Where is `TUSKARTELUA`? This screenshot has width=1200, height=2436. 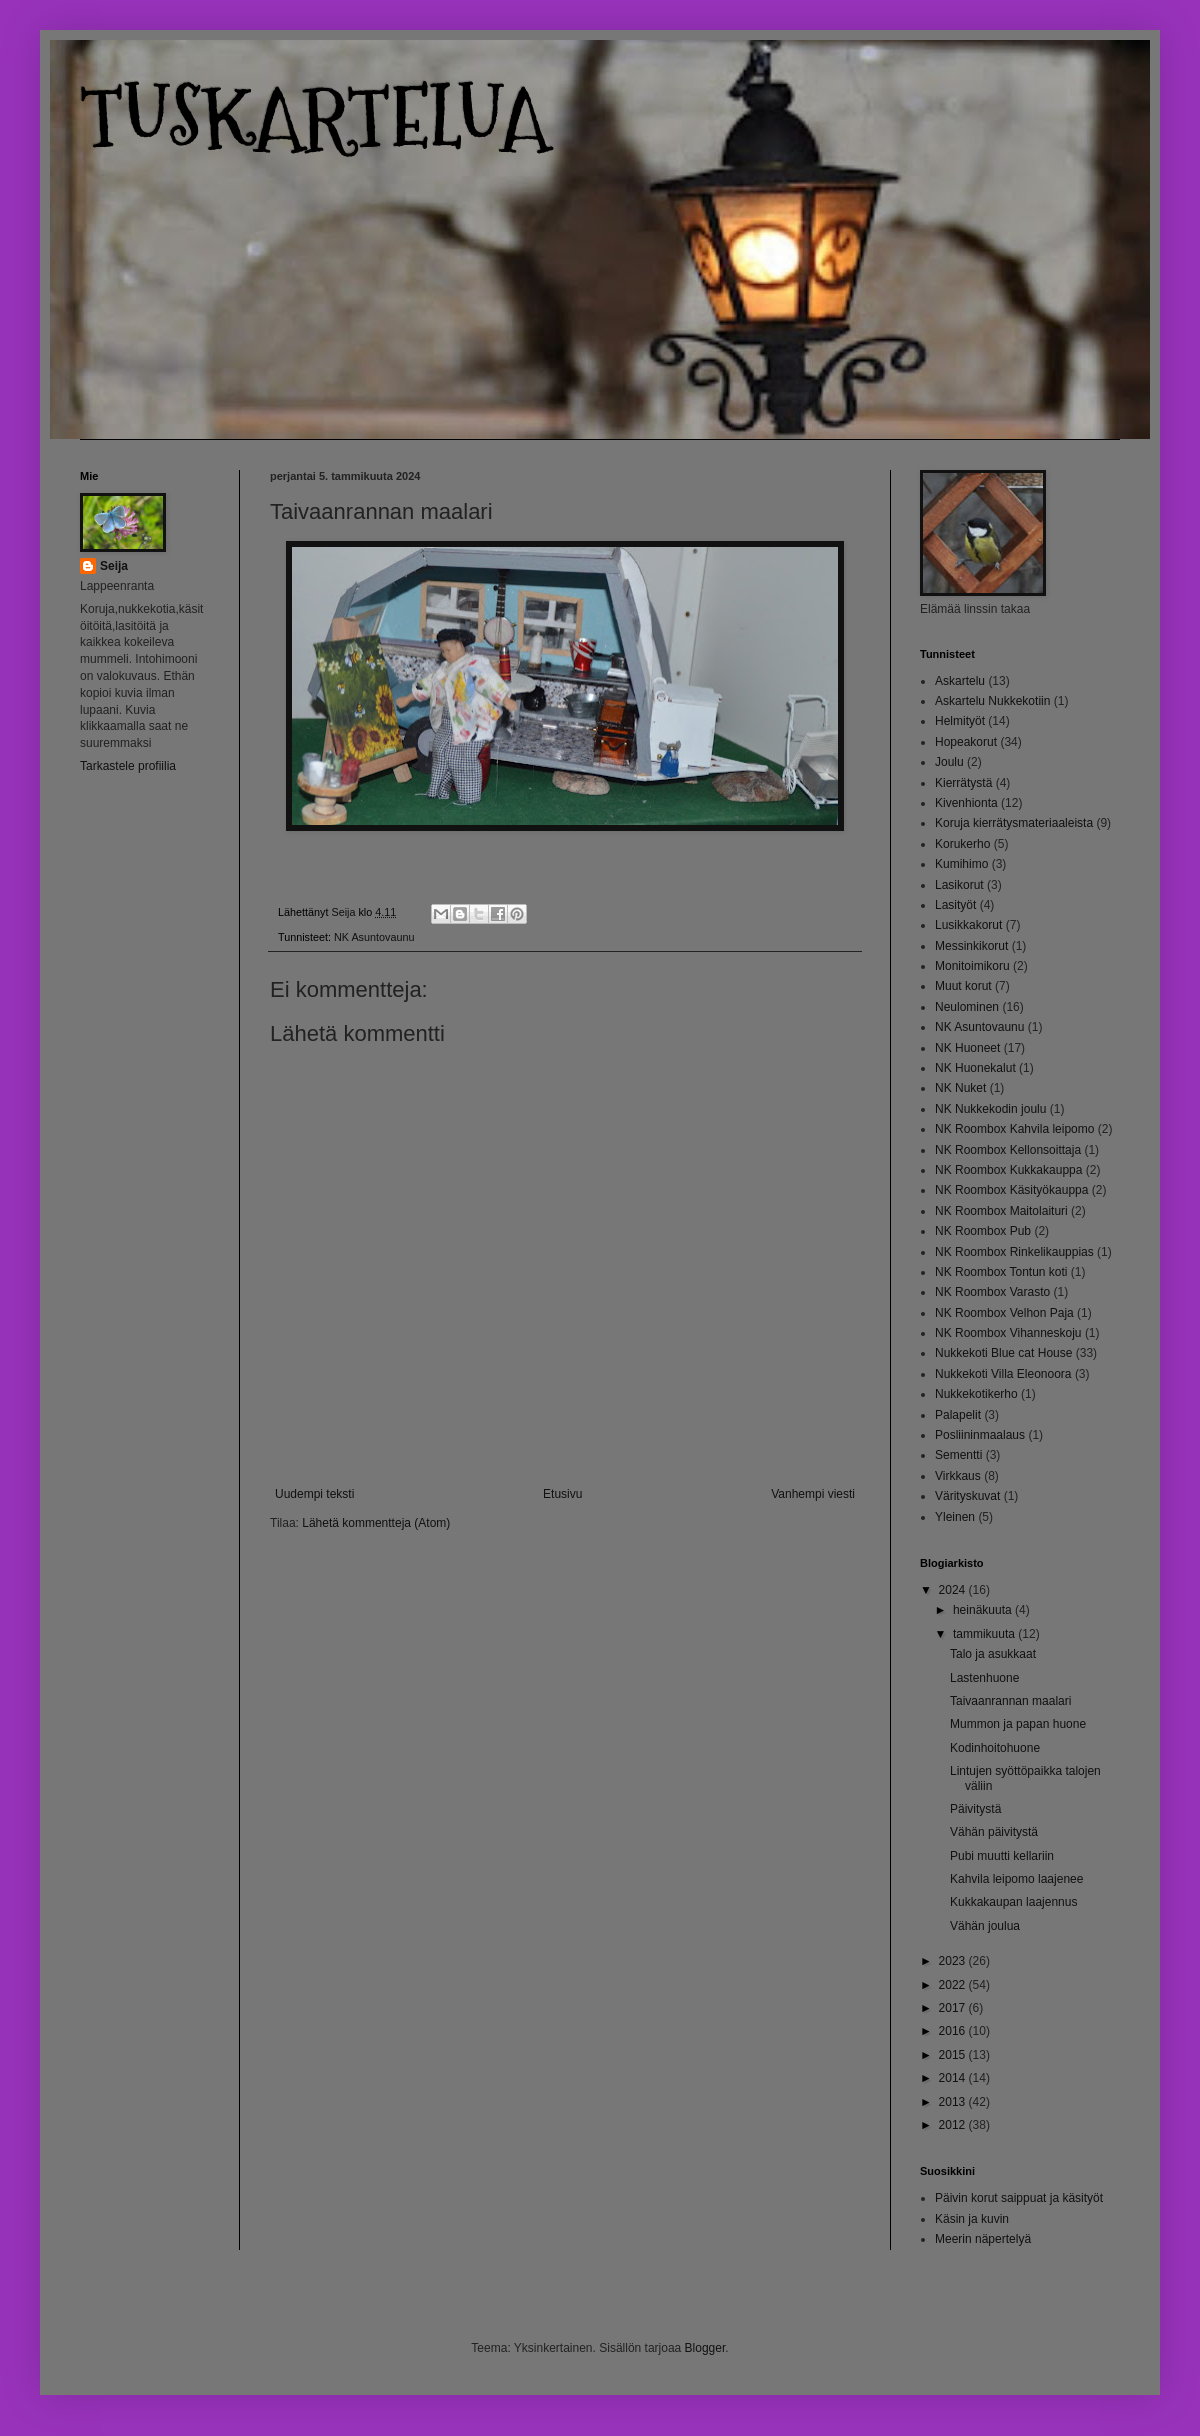
TUSKARTELUA is located at coordinates (314, 117).